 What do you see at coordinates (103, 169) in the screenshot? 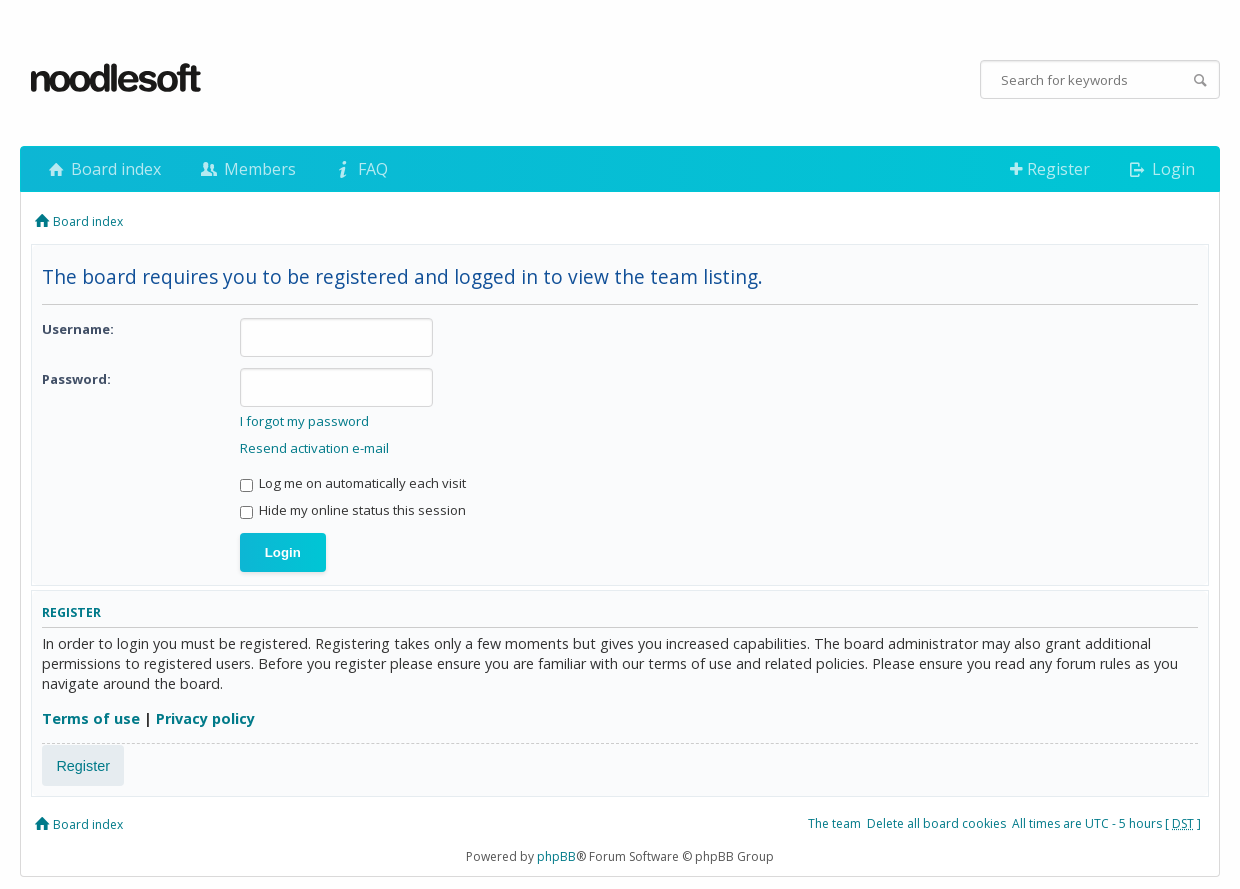
I see `Board index` at bounding box center [103, 169].